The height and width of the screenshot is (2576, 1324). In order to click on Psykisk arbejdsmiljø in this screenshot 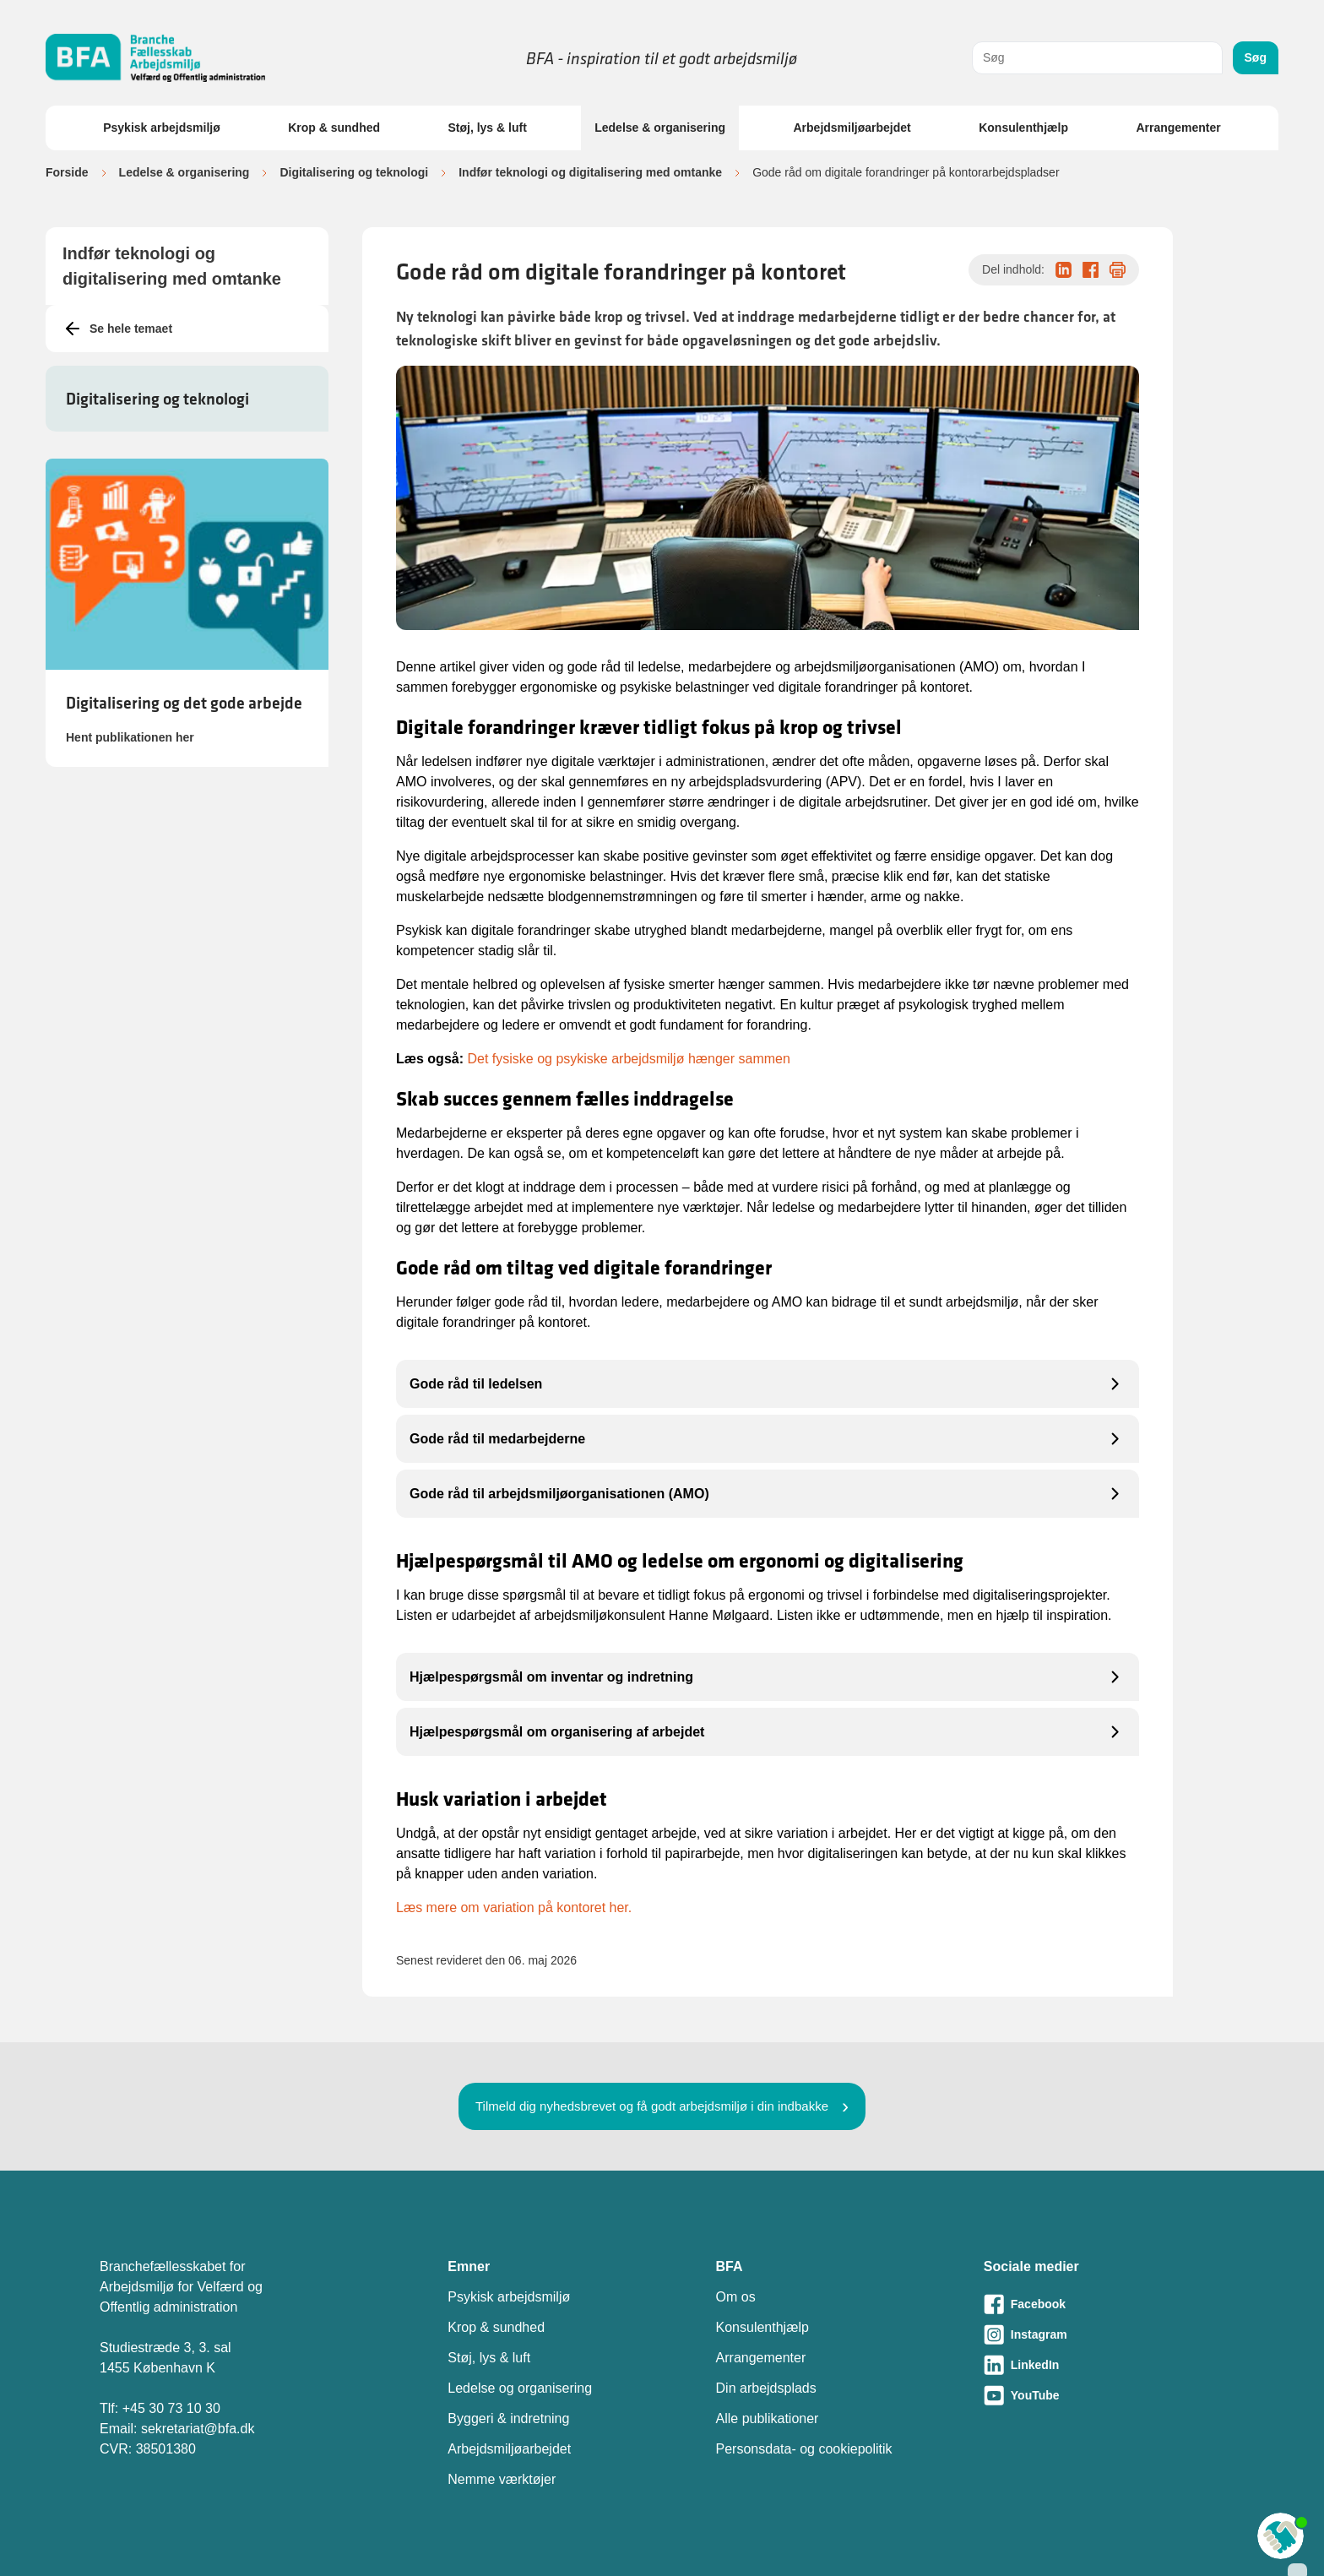, I will do `click(161, 127)`.